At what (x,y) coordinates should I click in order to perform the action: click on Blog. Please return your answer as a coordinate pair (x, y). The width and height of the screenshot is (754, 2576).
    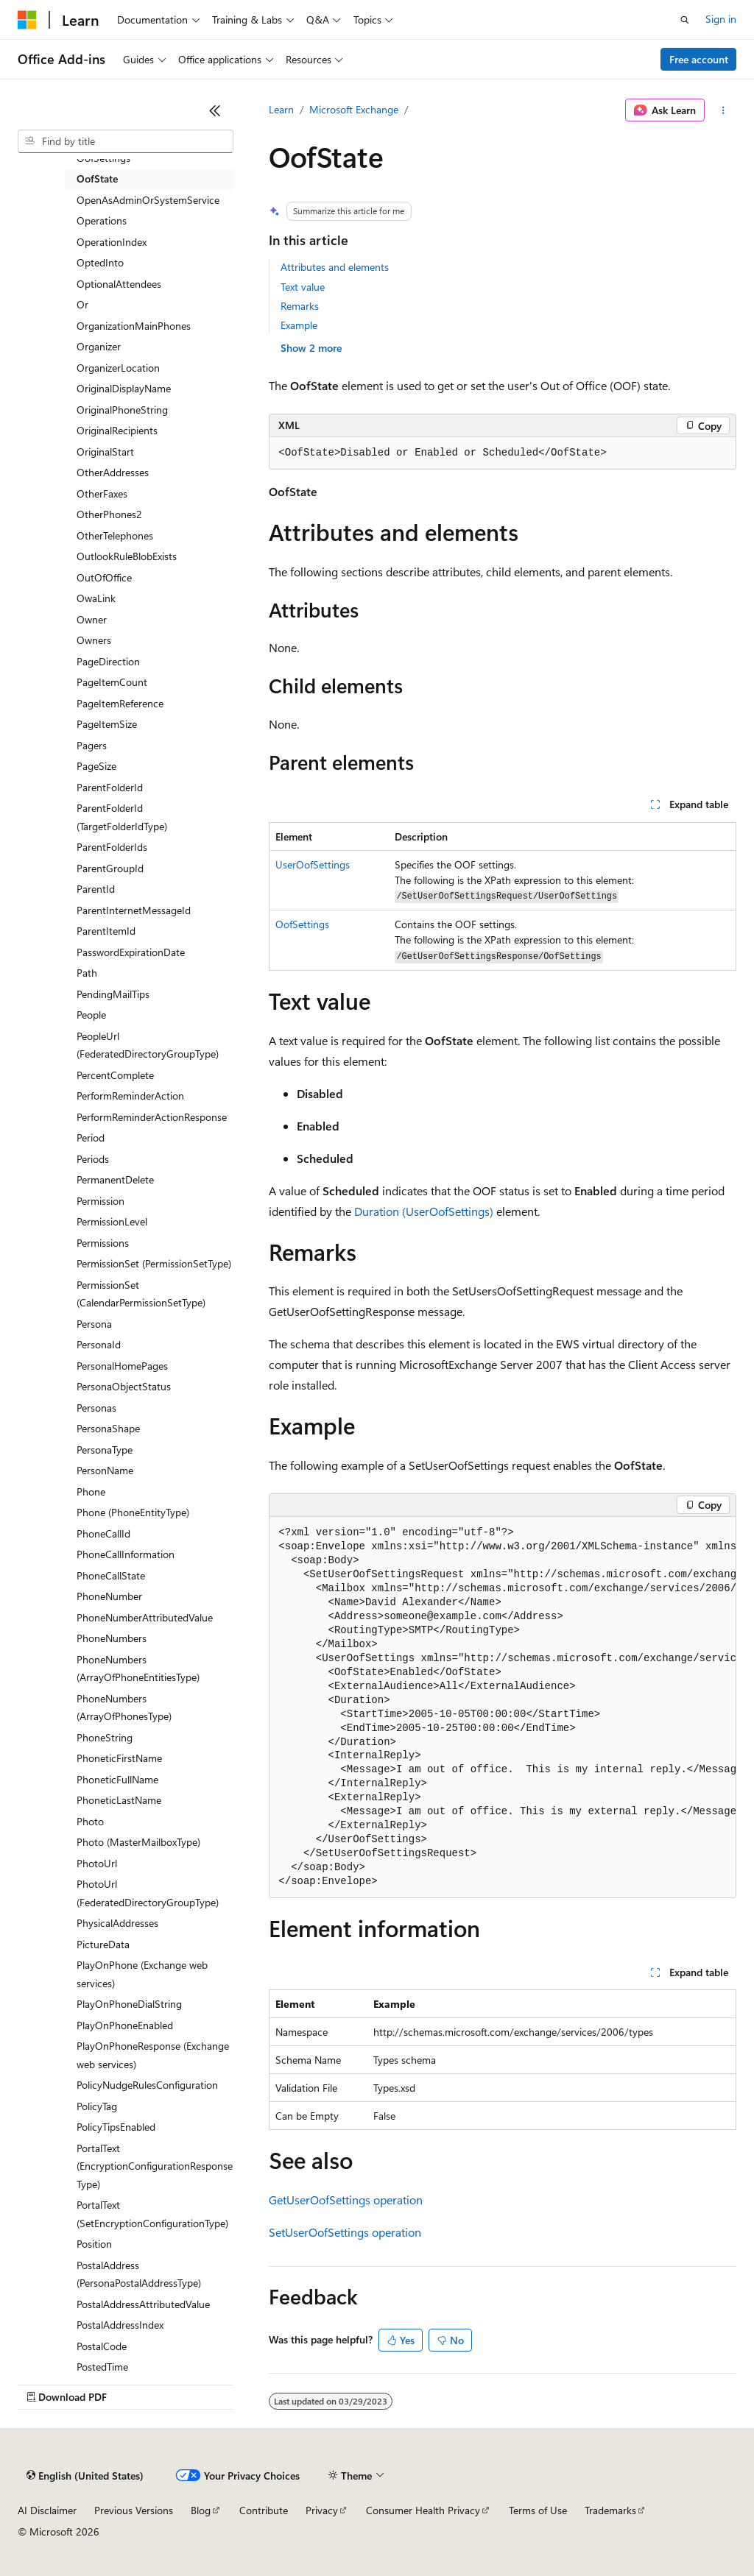
    Looking at the image, I should click on (201, 2510).